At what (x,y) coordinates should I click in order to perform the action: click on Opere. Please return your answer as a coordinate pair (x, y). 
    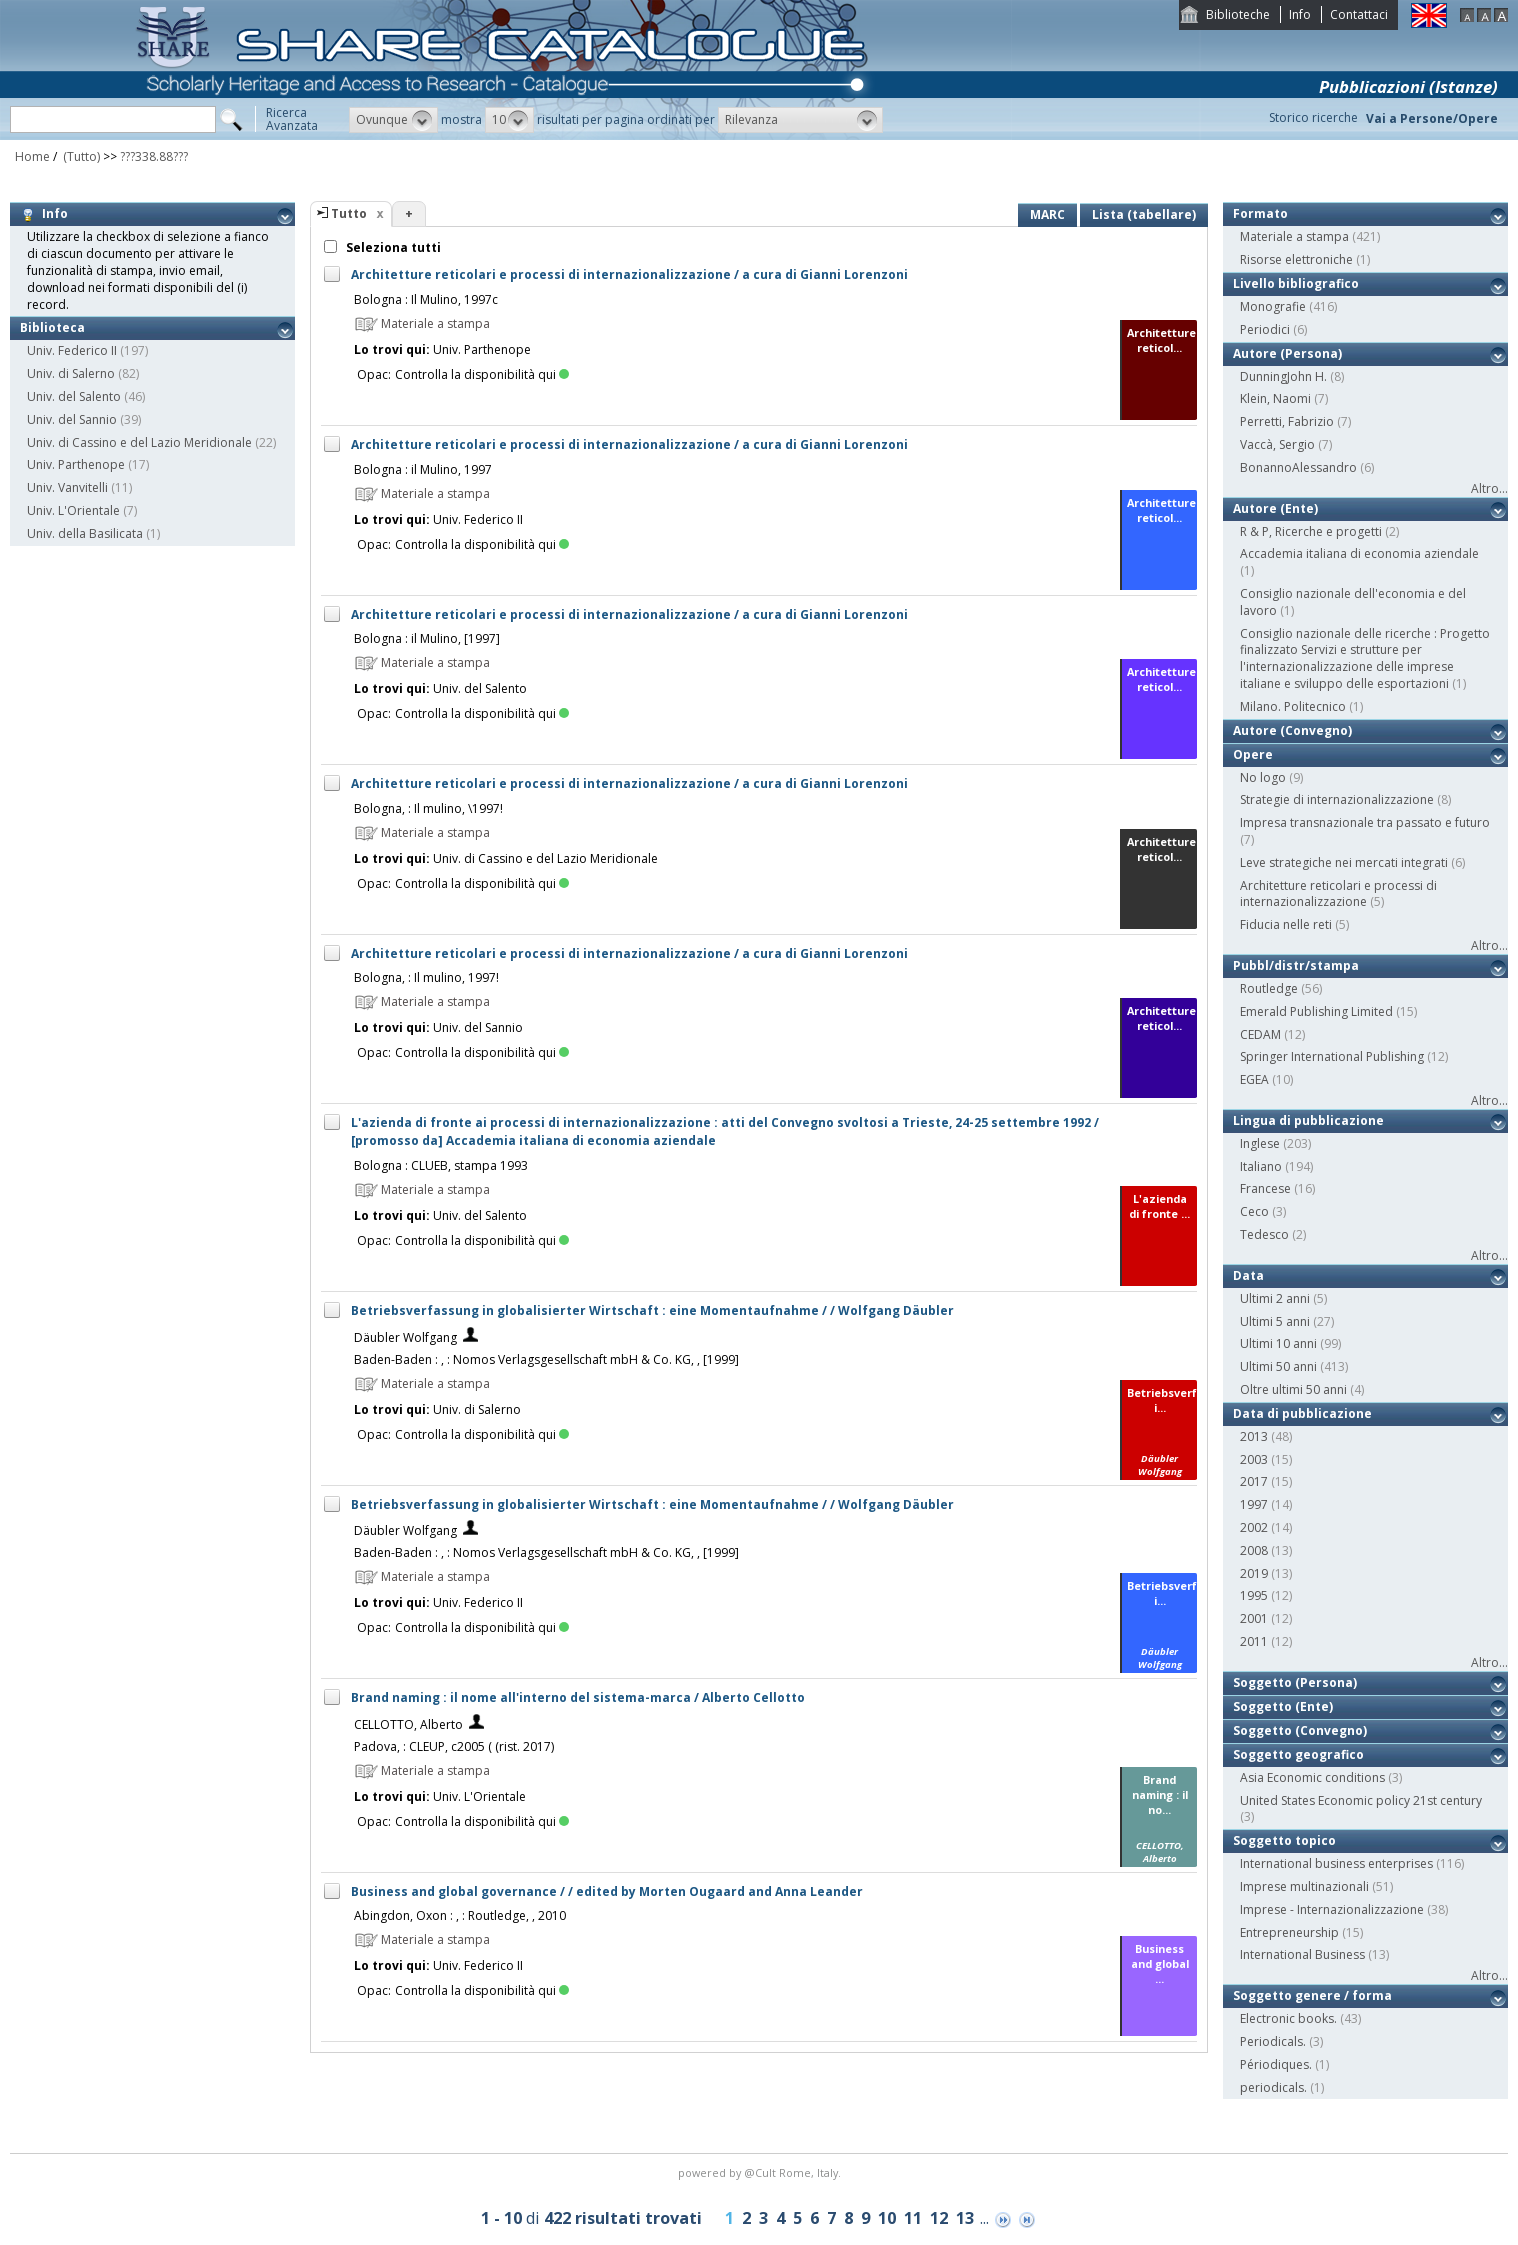
    Looking at the image, I should click on (1253, 754).